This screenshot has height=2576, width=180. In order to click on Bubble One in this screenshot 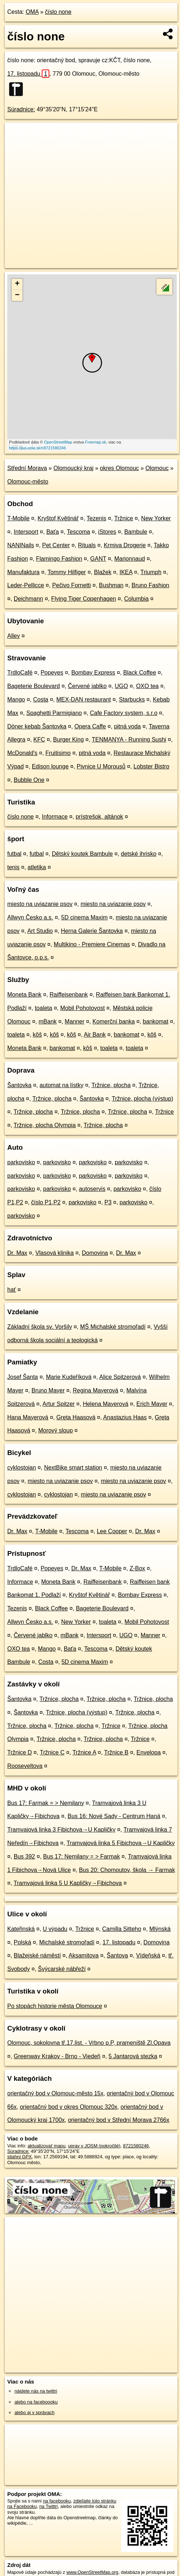, I will do `click(29, 780)`.